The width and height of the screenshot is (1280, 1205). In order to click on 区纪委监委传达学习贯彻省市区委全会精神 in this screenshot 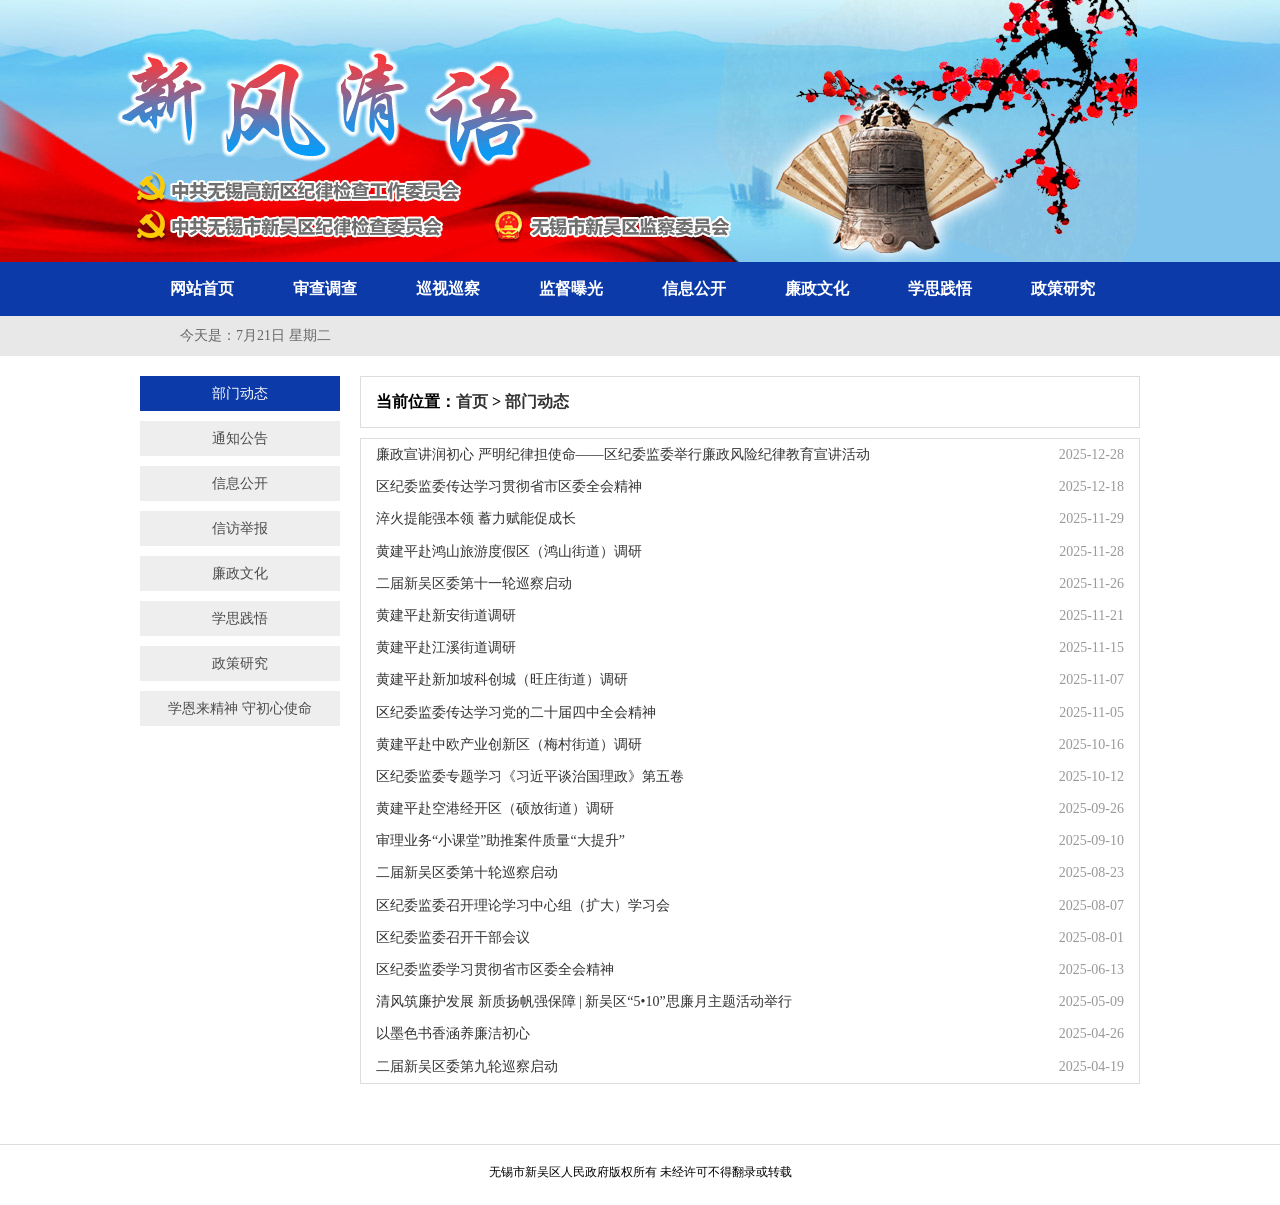, I will do `click(509, 486)`.